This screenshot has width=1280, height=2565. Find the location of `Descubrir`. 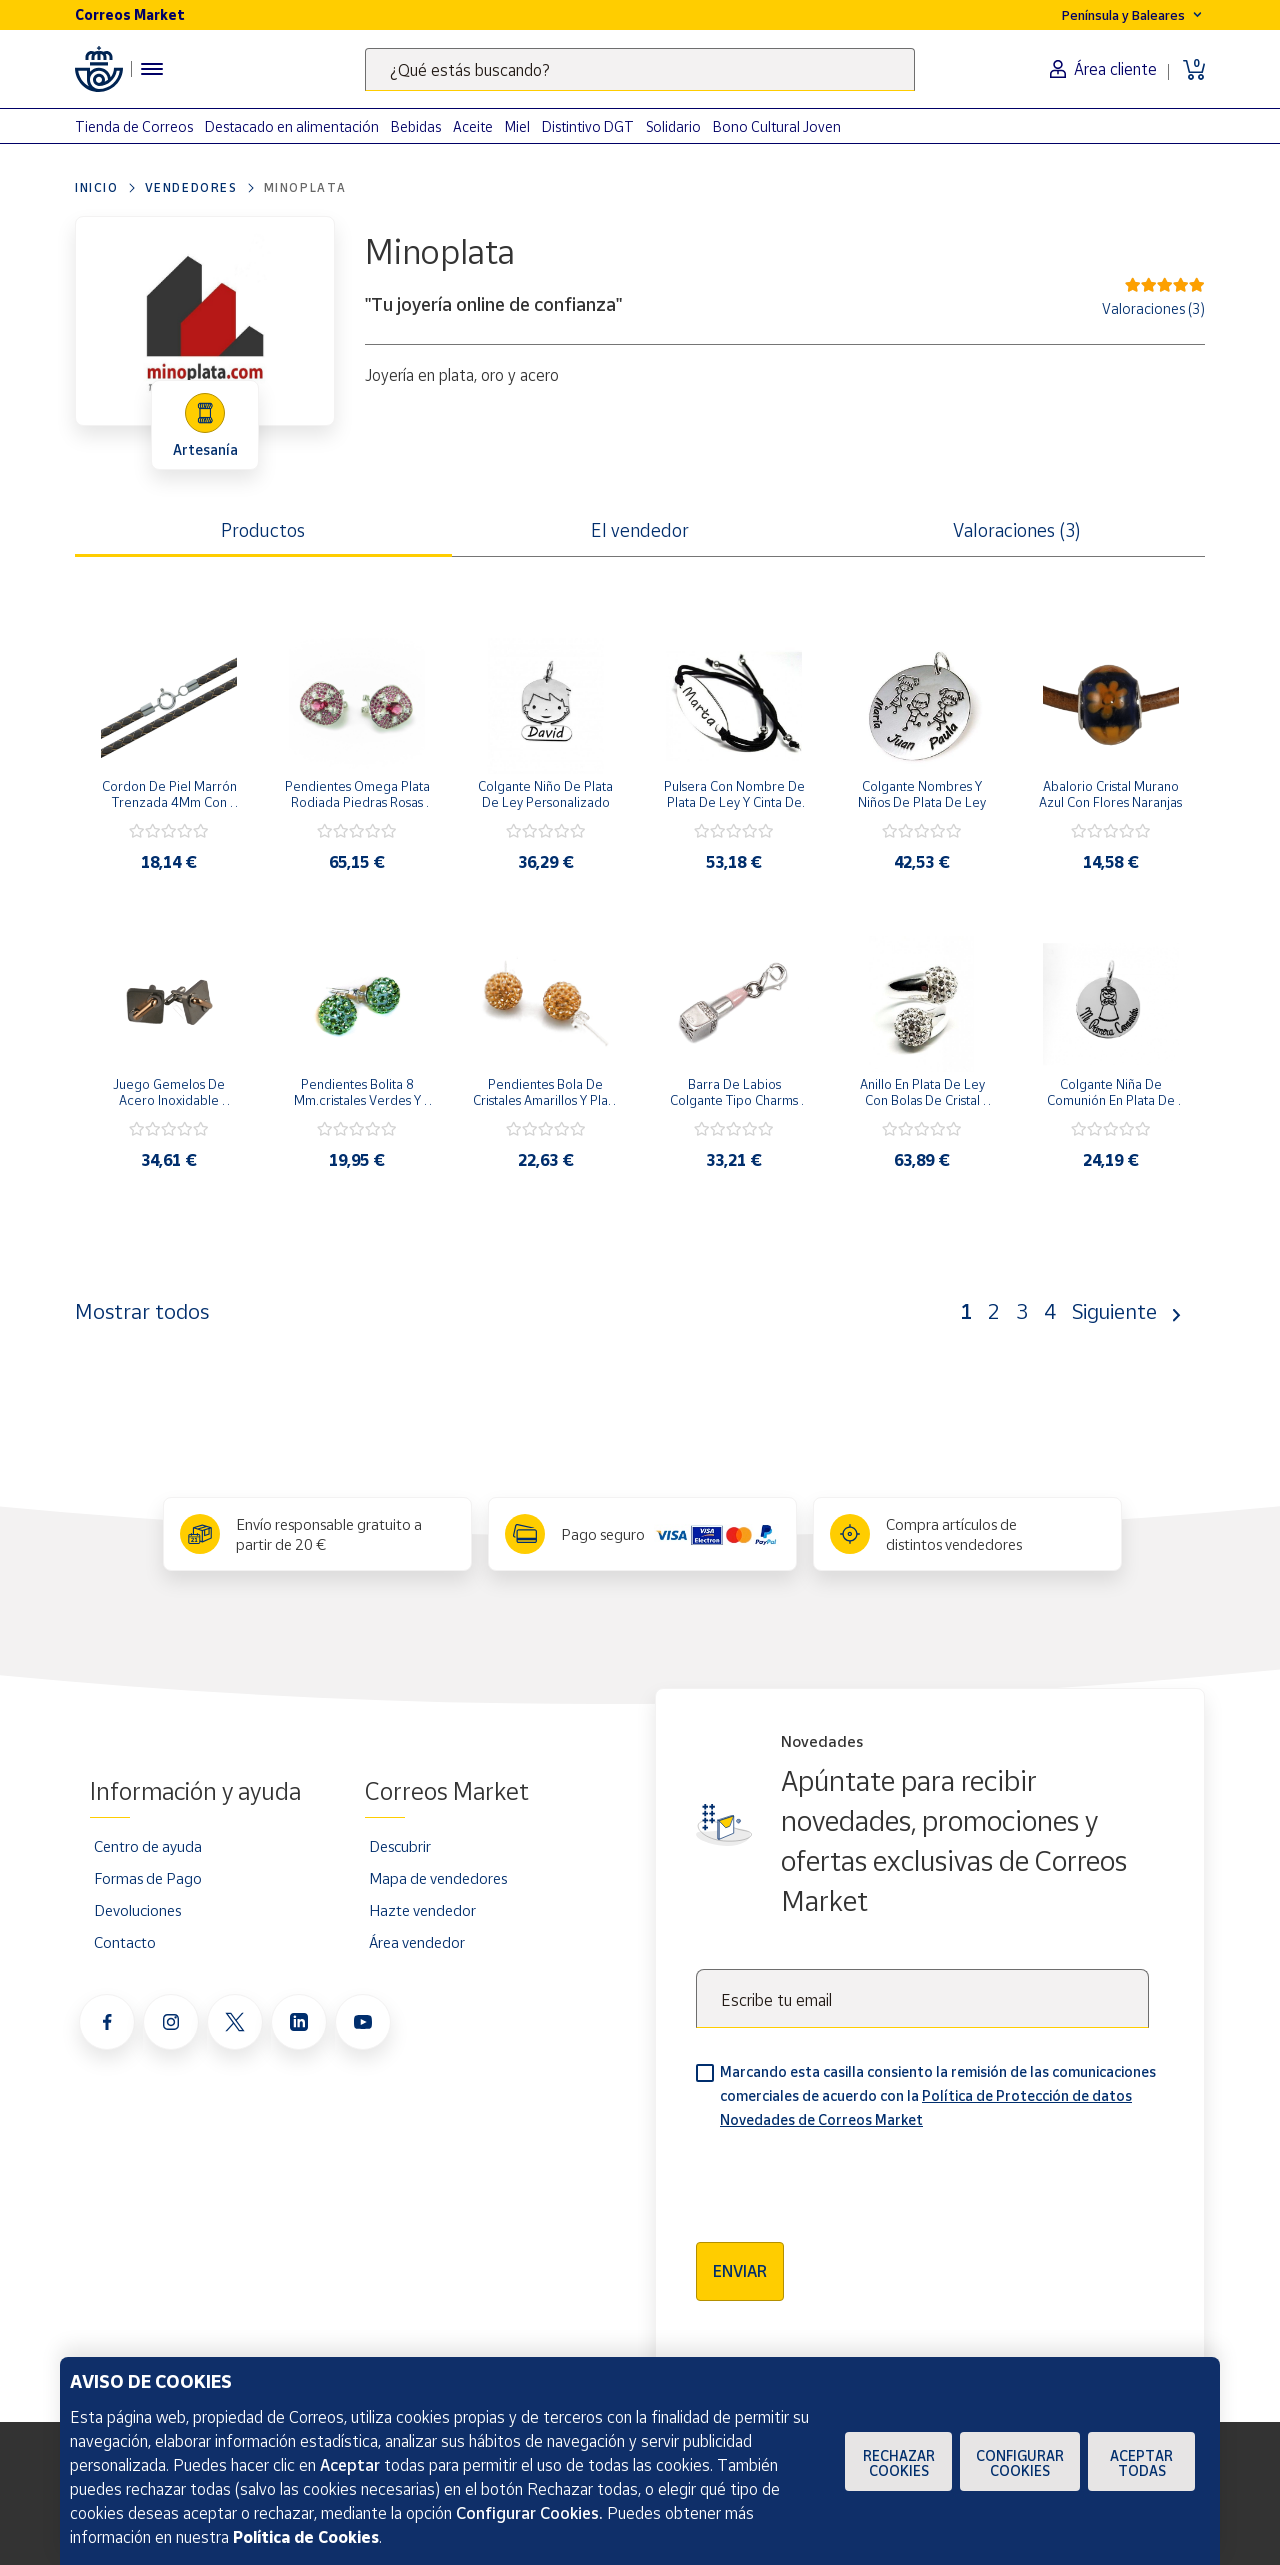

Descubrir is located at coordinates (400, 1846).